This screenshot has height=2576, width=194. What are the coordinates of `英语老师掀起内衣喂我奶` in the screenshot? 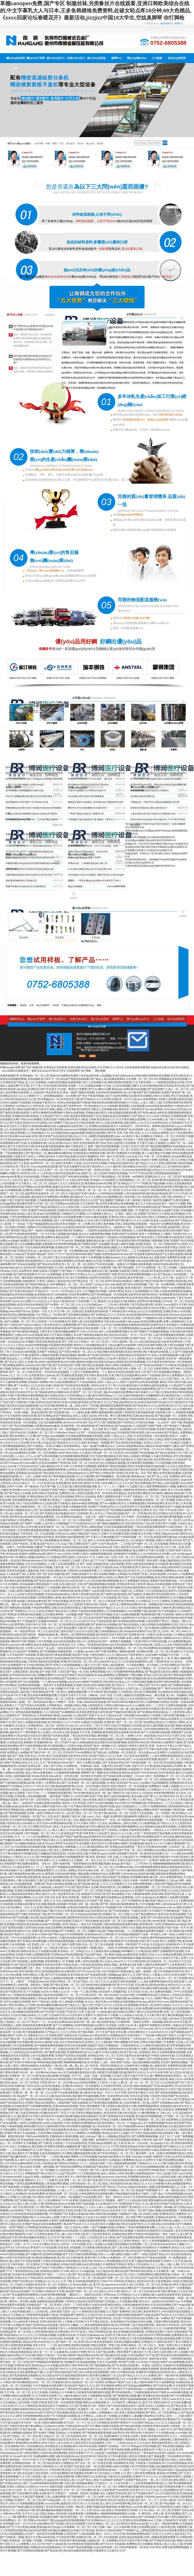 It's located at (77, 1779).